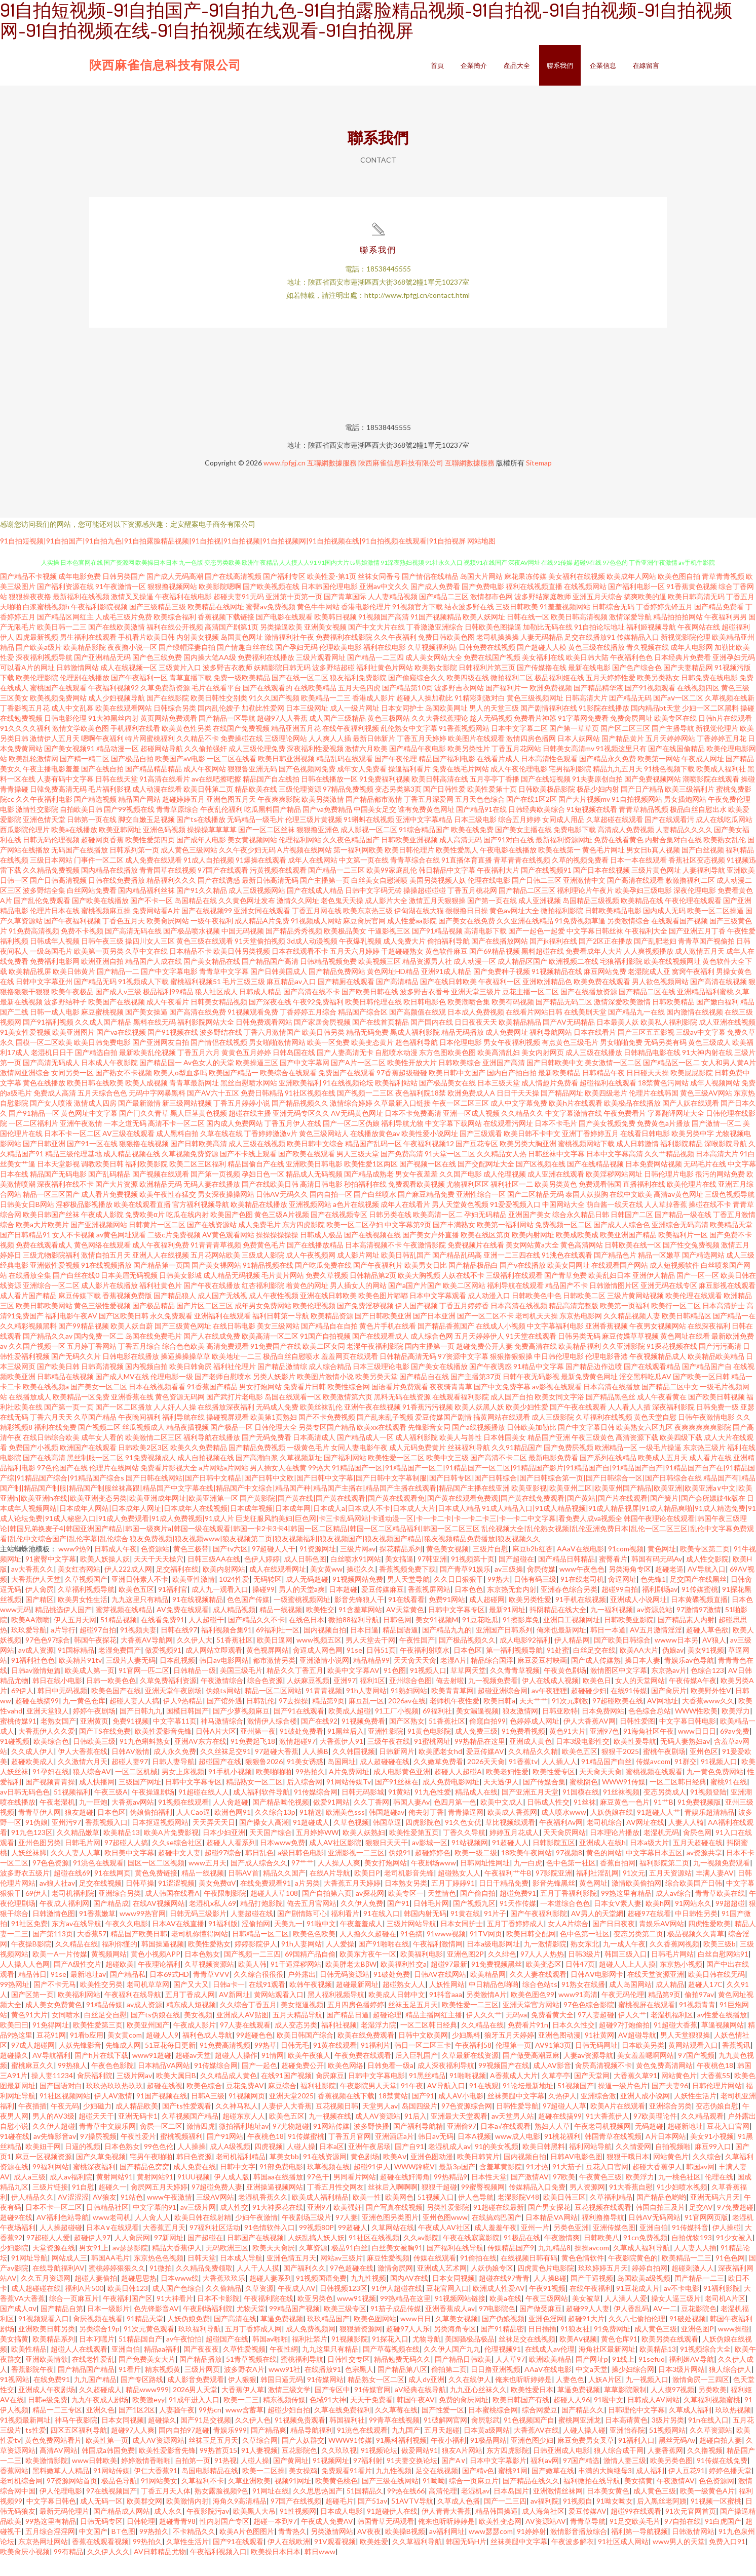 The image size is (756, 2576). What do you see at coordinates (449, 2165) in the screenshot?
I see `老湿机成人av` at bounding box center [449, 2165].